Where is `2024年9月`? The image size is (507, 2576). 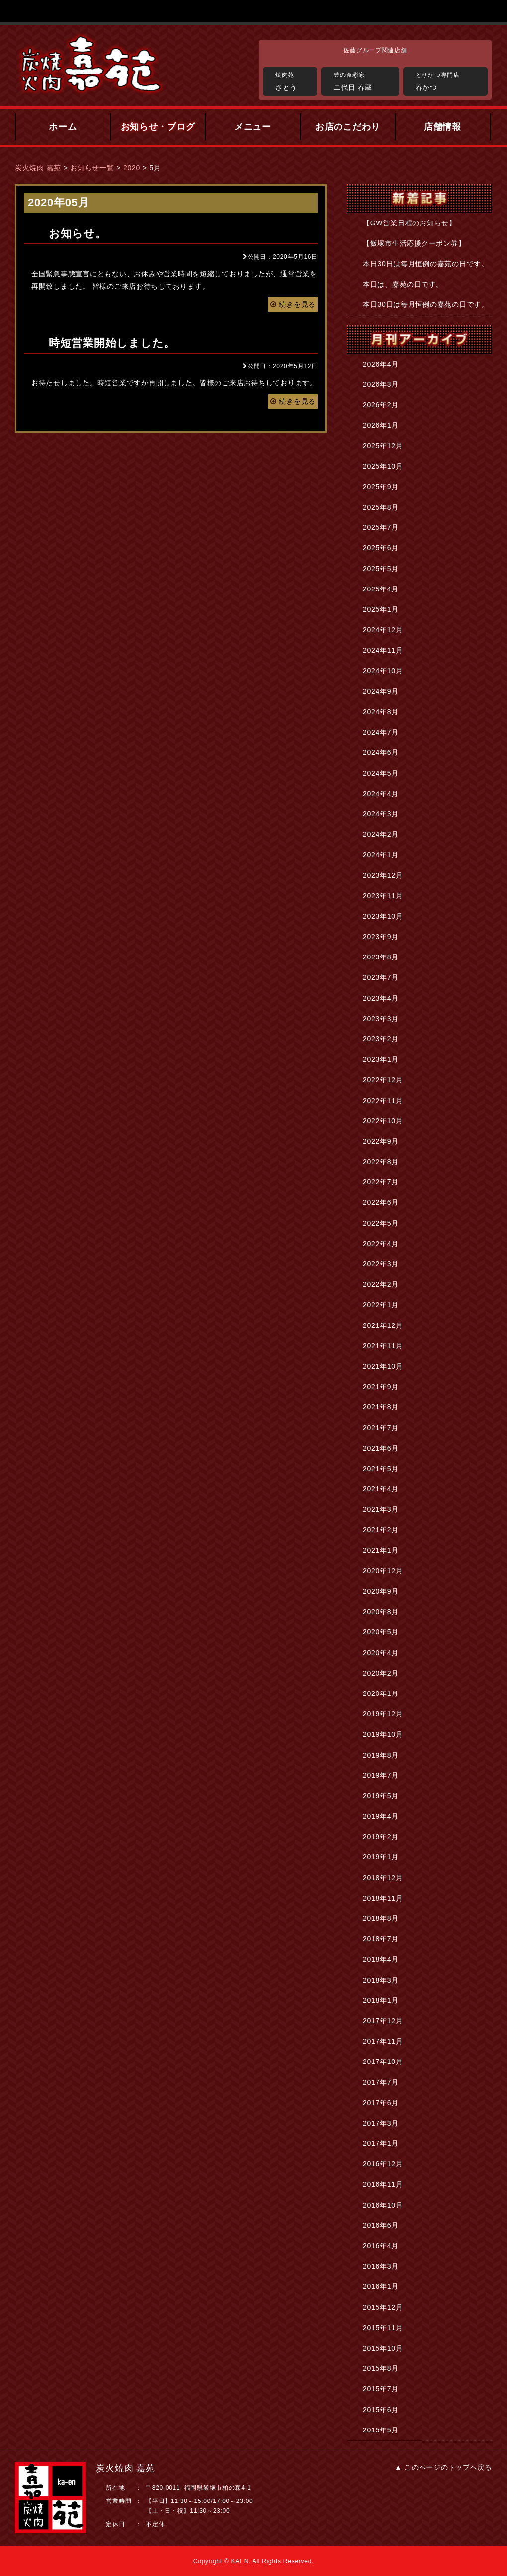 2024年9月 is located at coordinates (381, 691).